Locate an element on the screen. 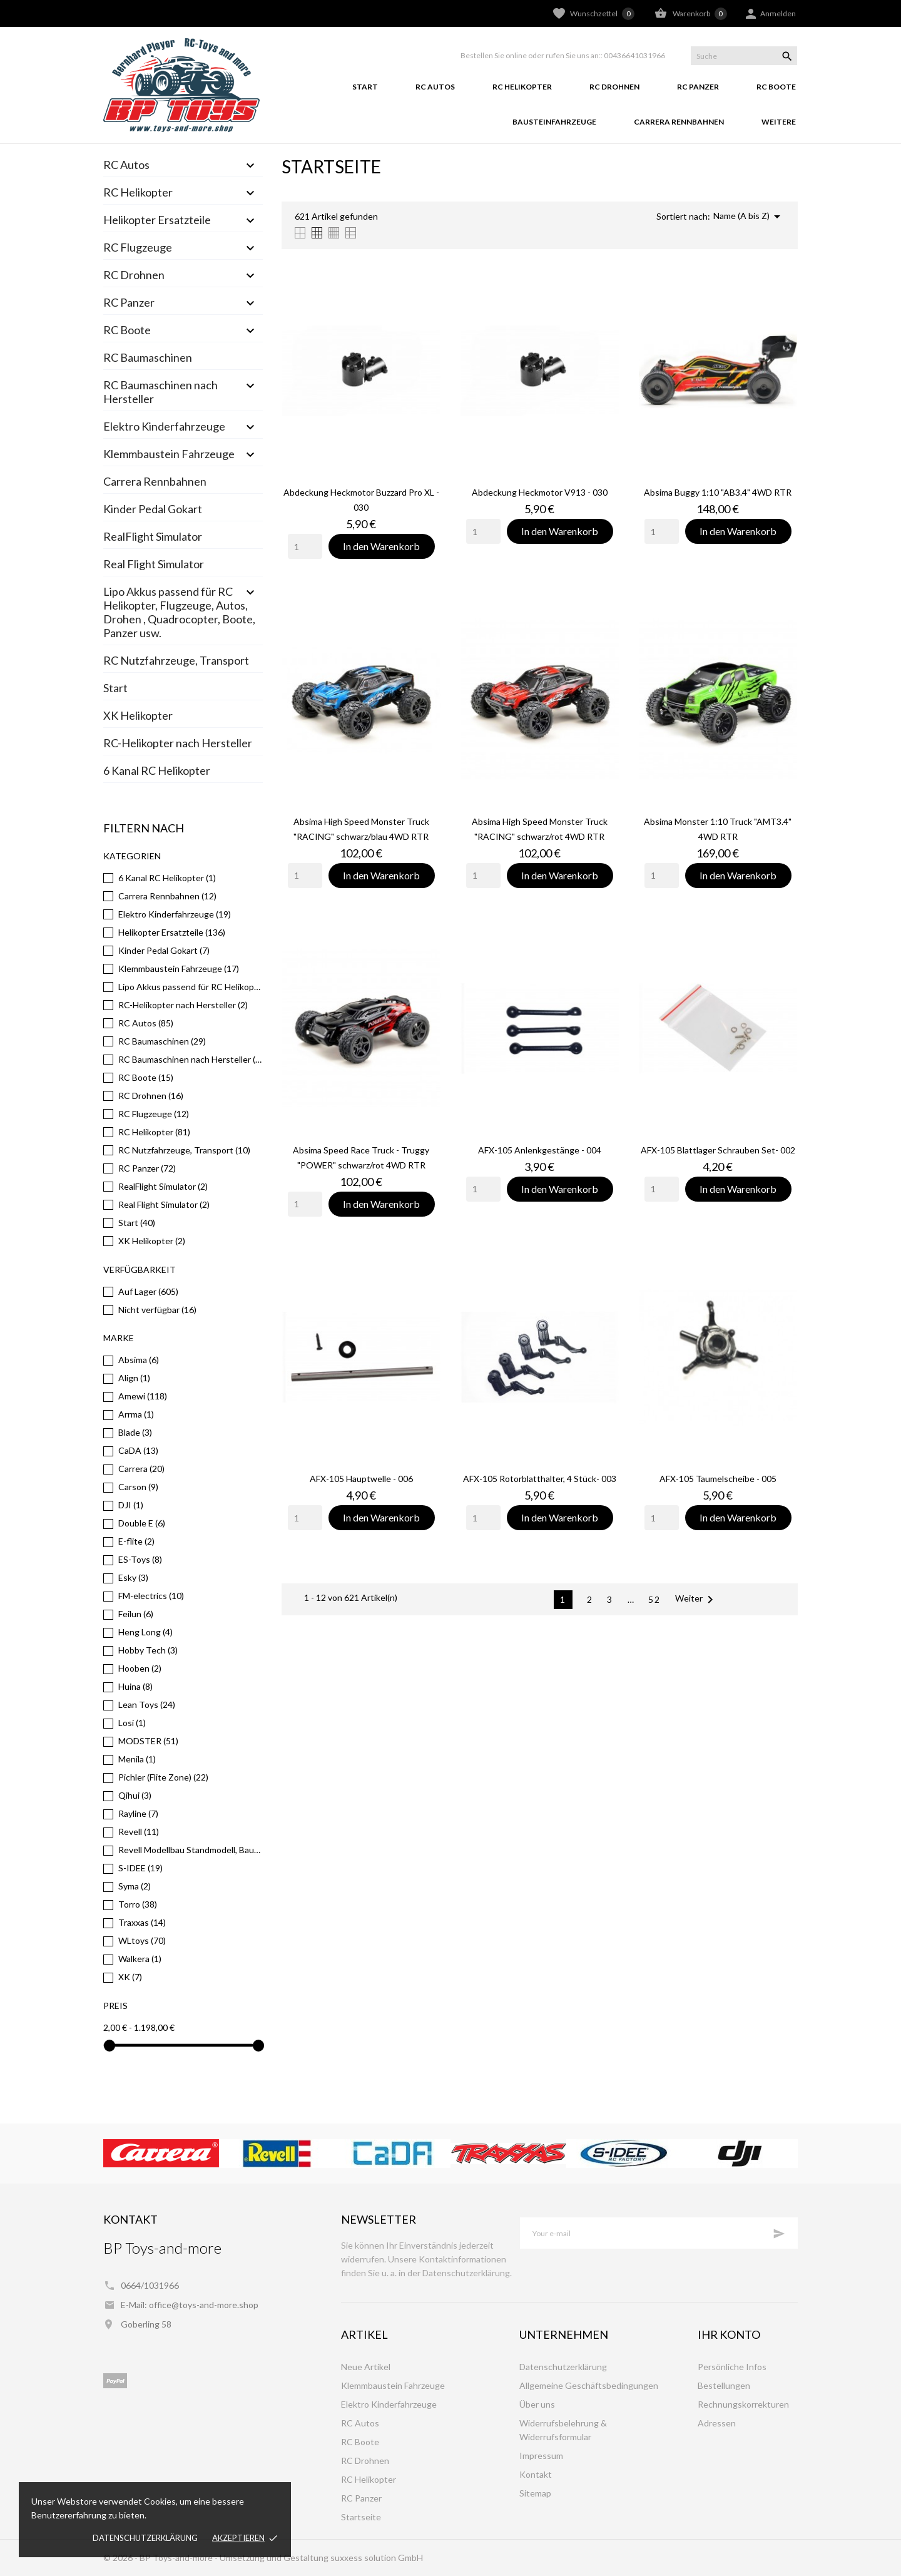  Klemmbaustein Fahrzeuge is located at coordinates (169, 454).